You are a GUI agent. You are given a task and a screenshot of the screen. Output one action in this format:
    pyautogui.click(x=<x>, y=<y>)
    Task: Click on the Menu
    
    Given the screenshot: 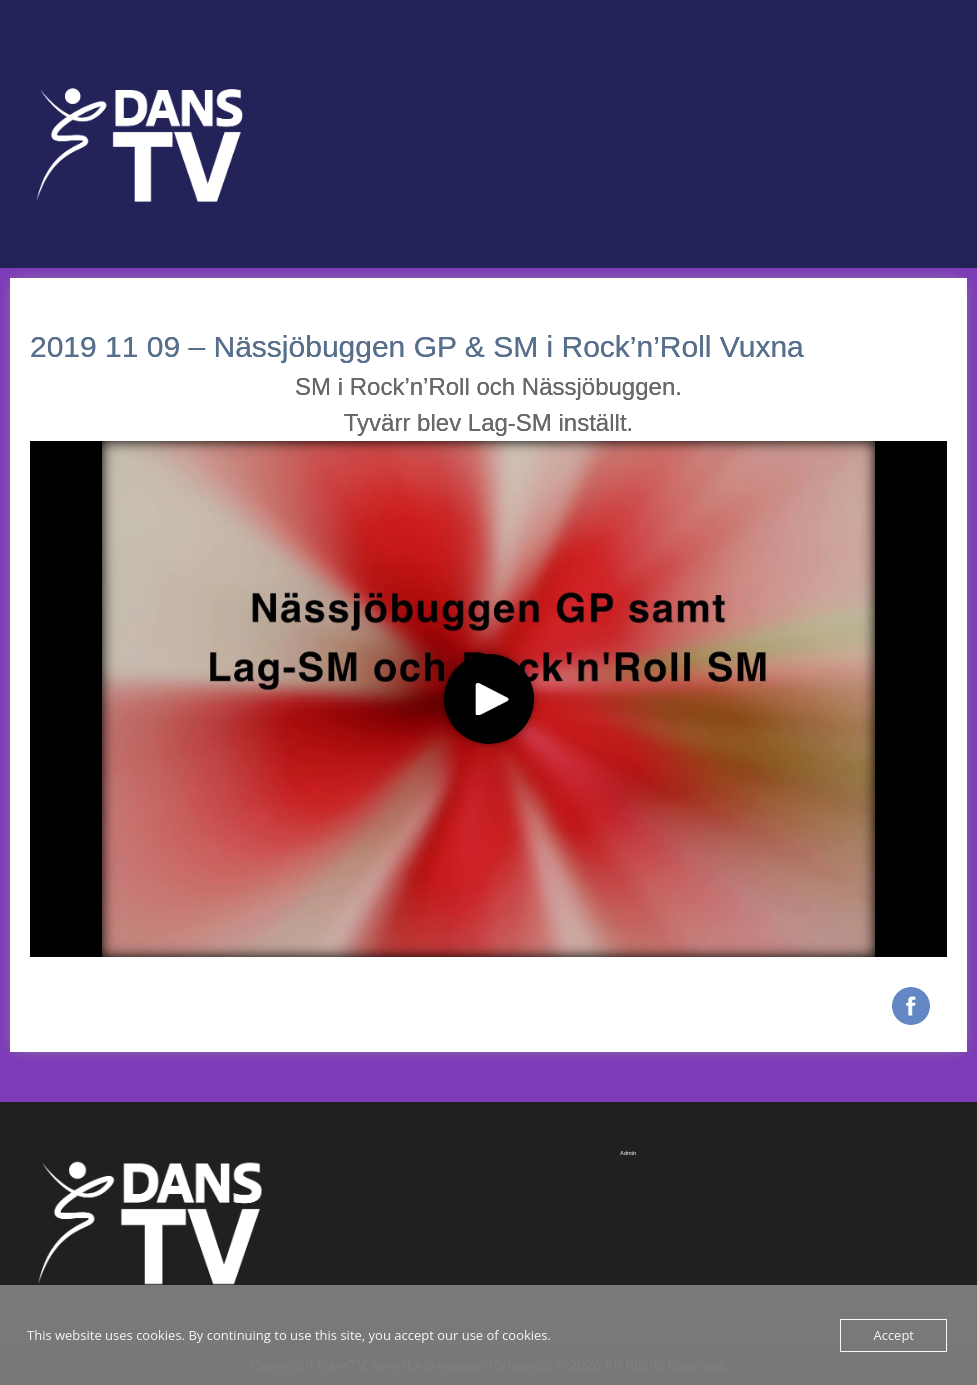 What is the action you would take?
    pyautogui.click(x=36, y=56)
    